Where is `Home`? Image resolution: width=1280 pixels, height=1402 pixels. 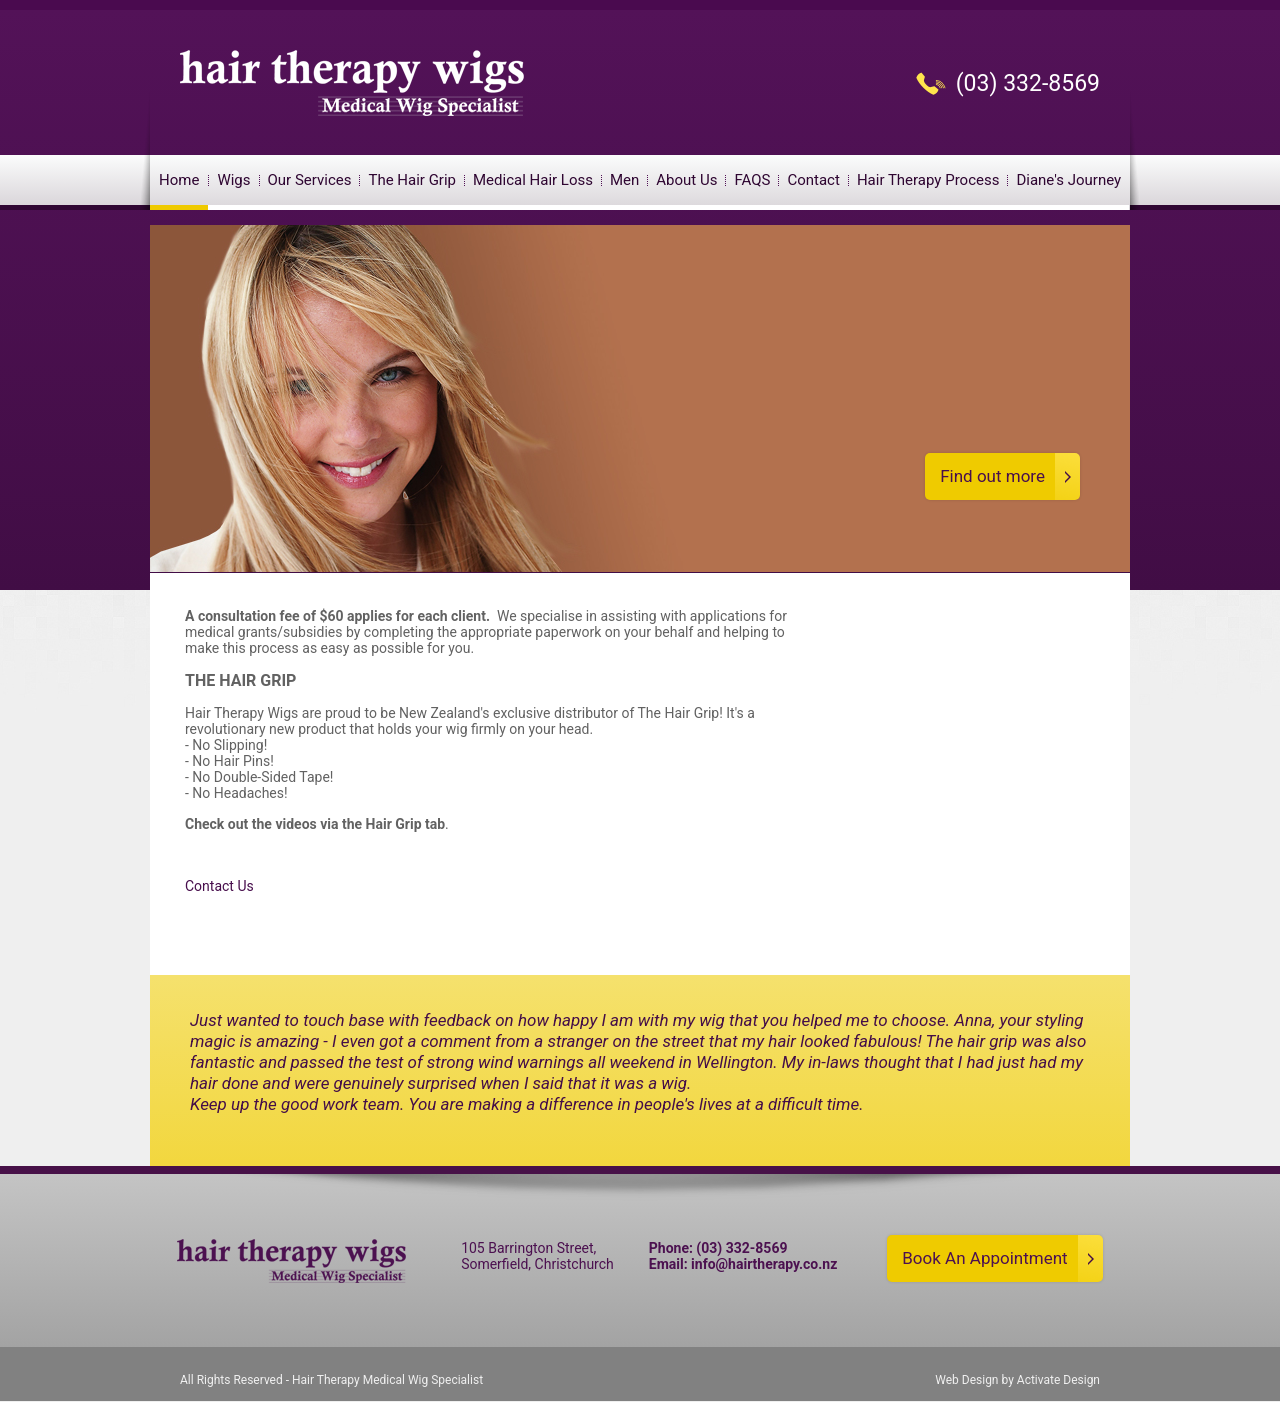
Home is located at coordinates (179, 180).